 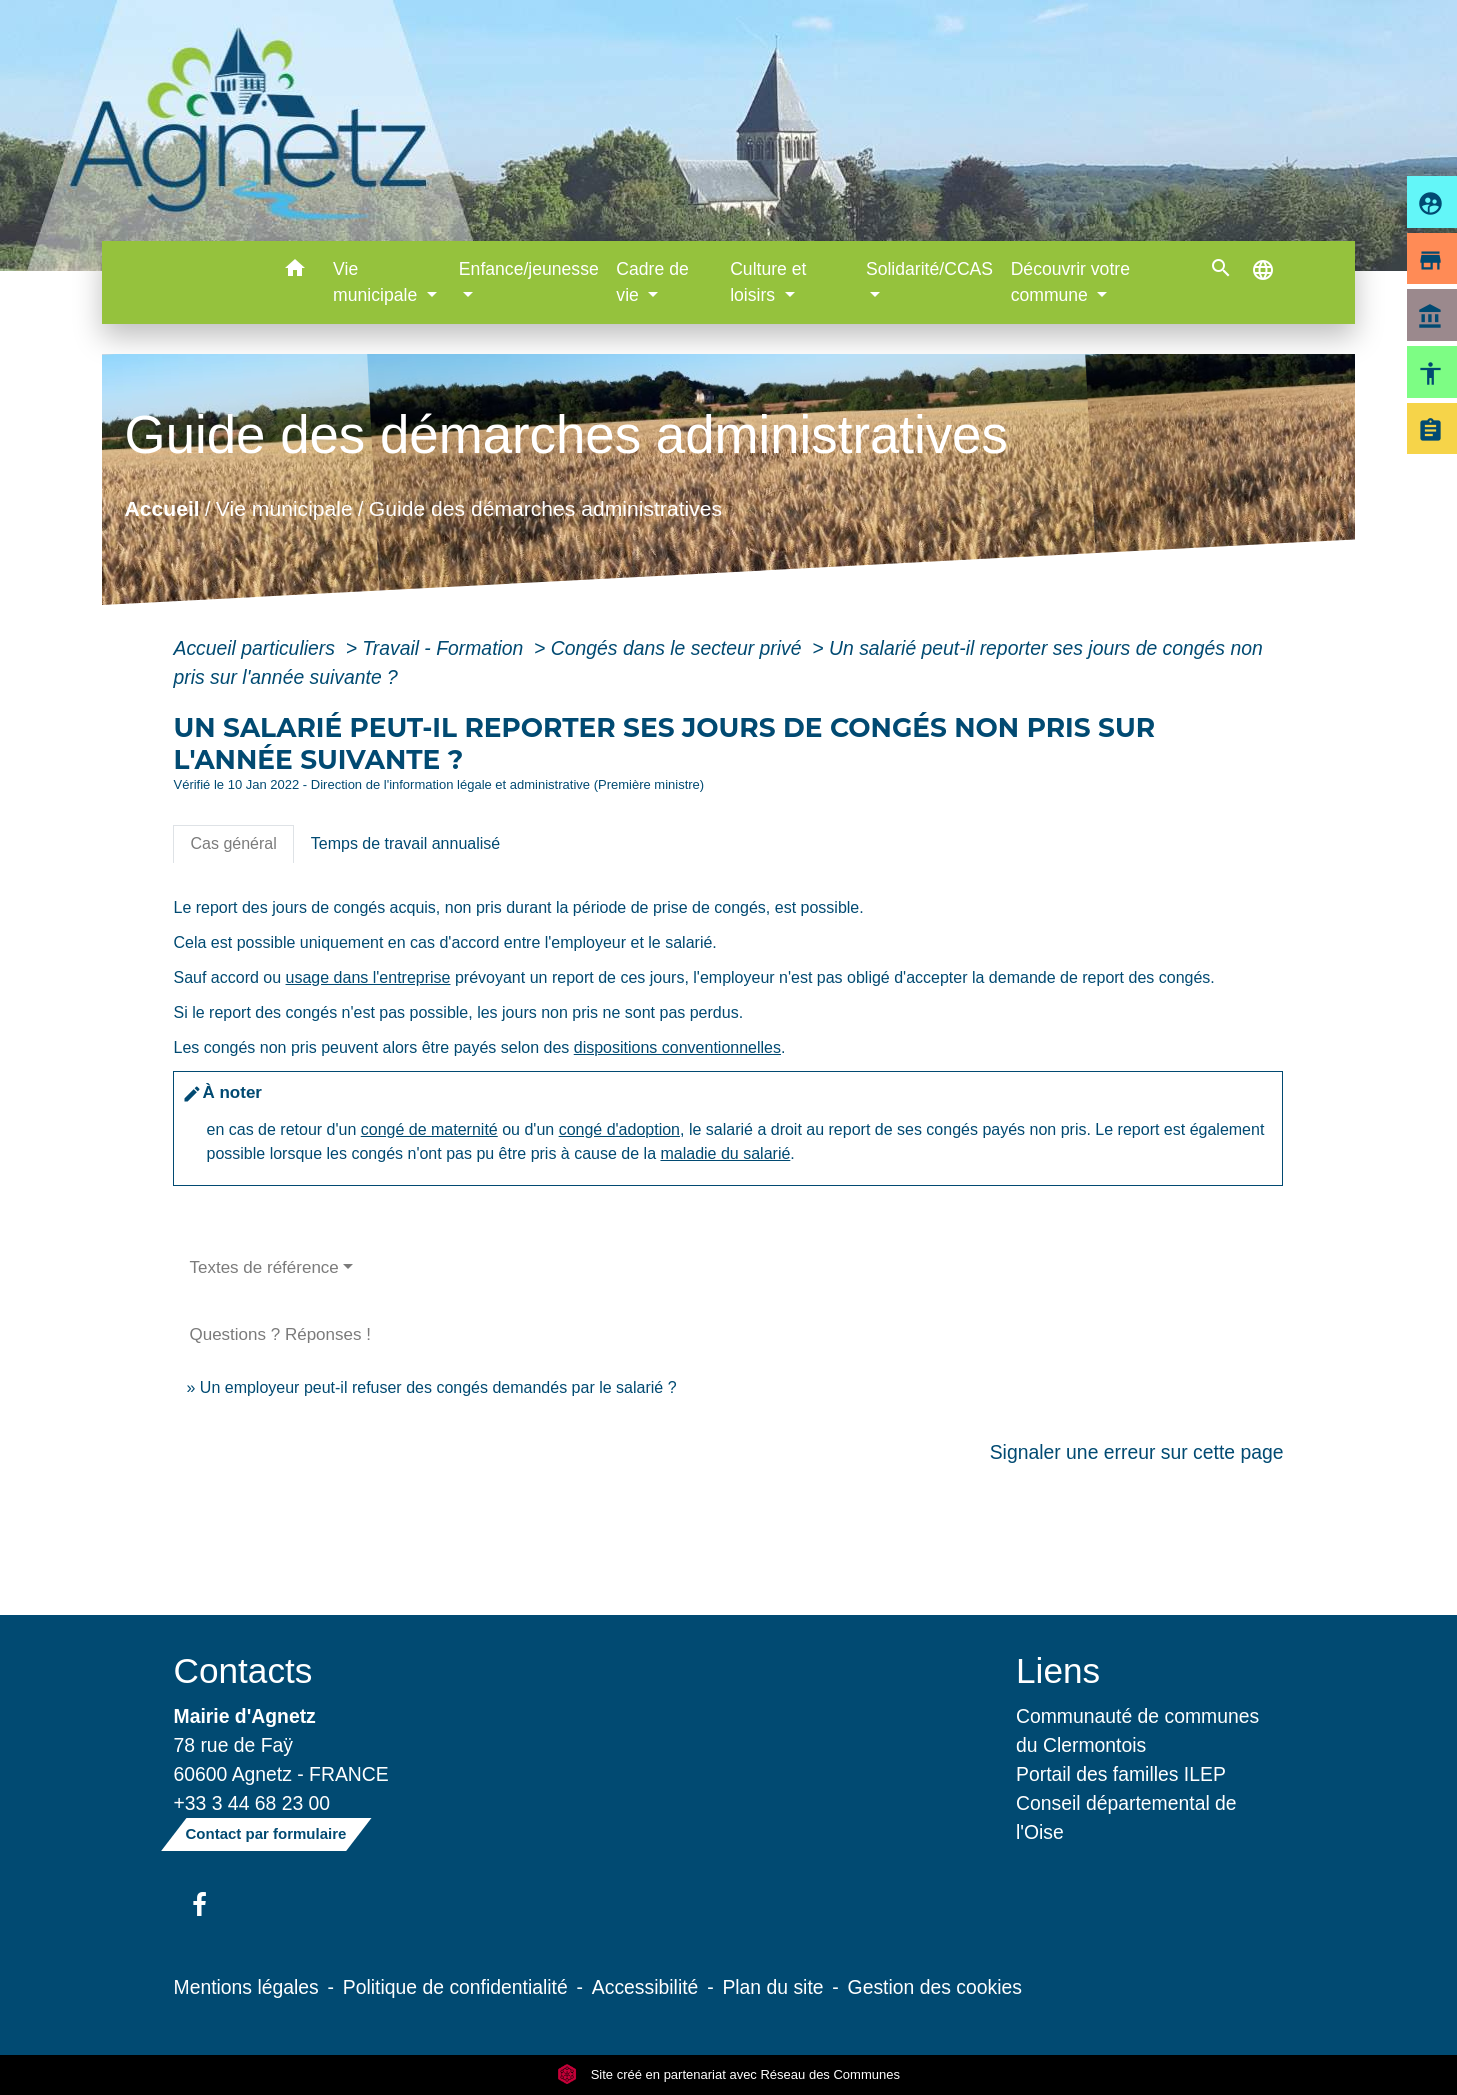 I want to click on Enfance/jeunesse [button], so click(x=529, y=269).